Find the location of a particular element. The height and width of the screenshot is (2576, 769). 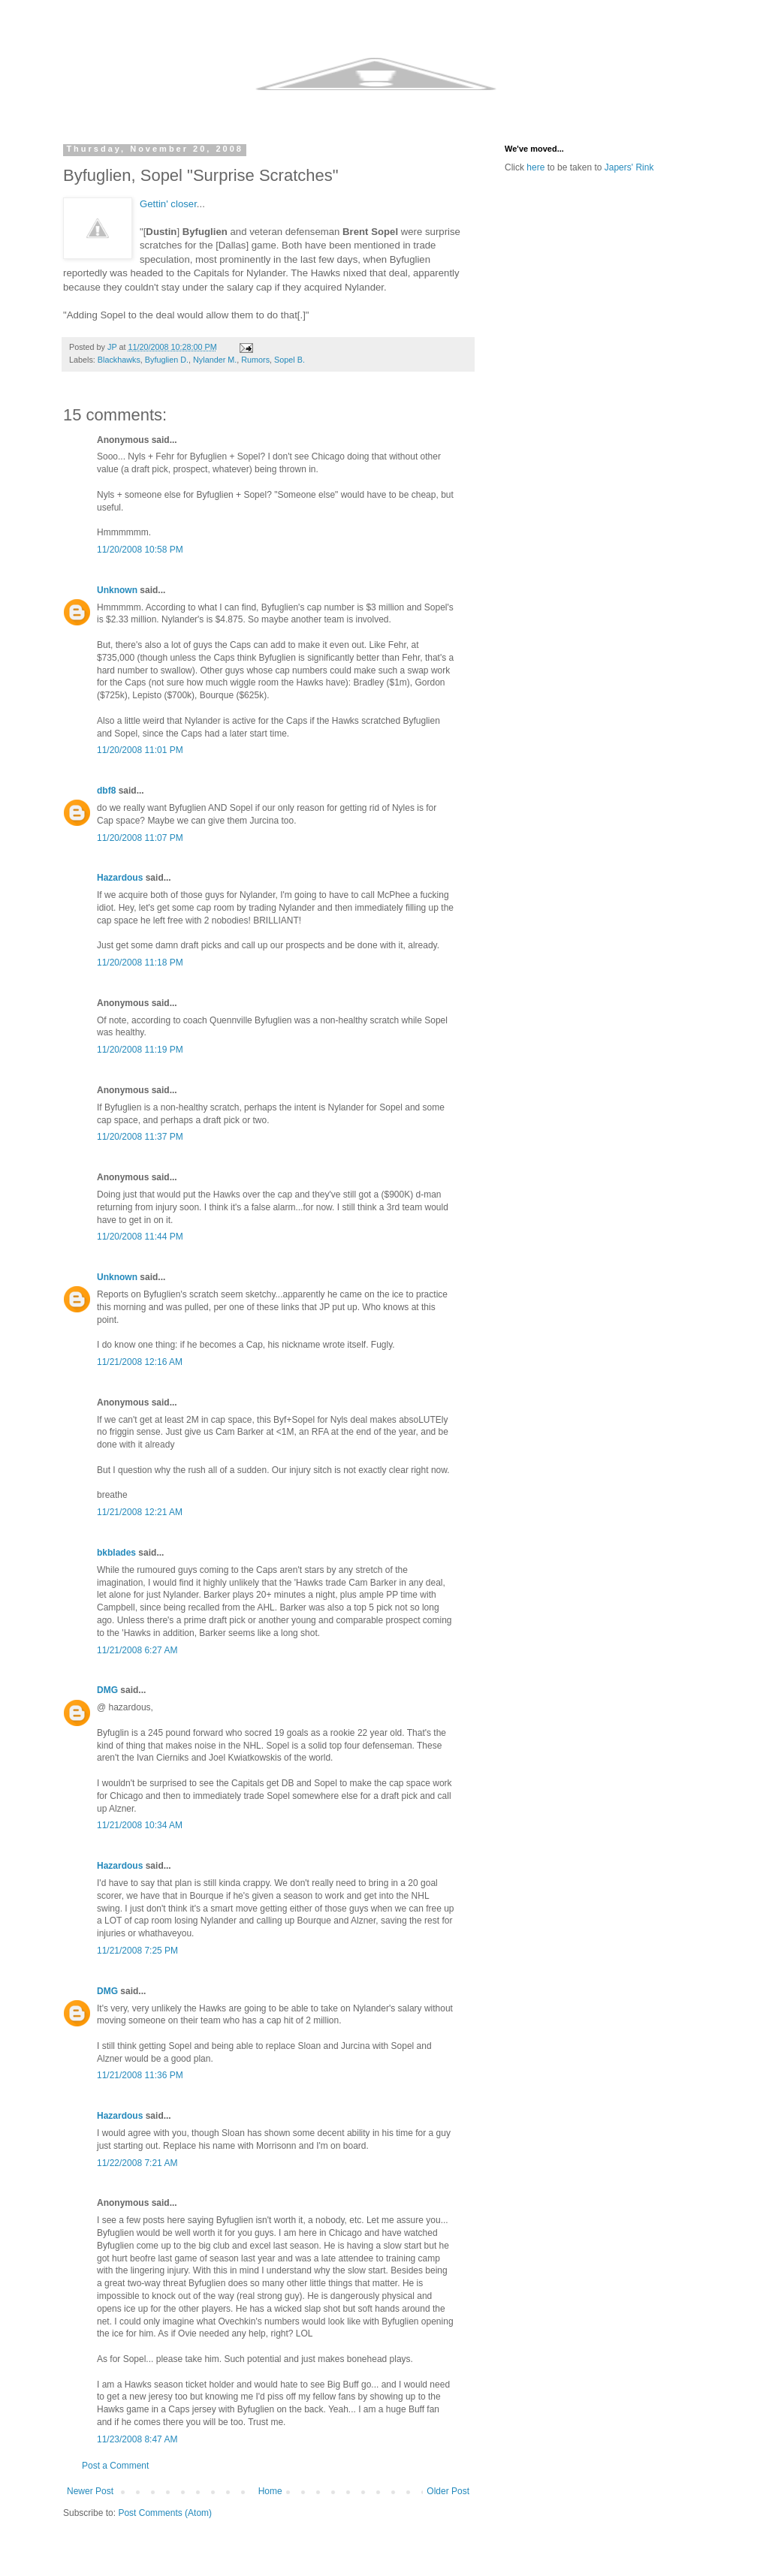

Sopel B. is located at coordinates (289, 359).